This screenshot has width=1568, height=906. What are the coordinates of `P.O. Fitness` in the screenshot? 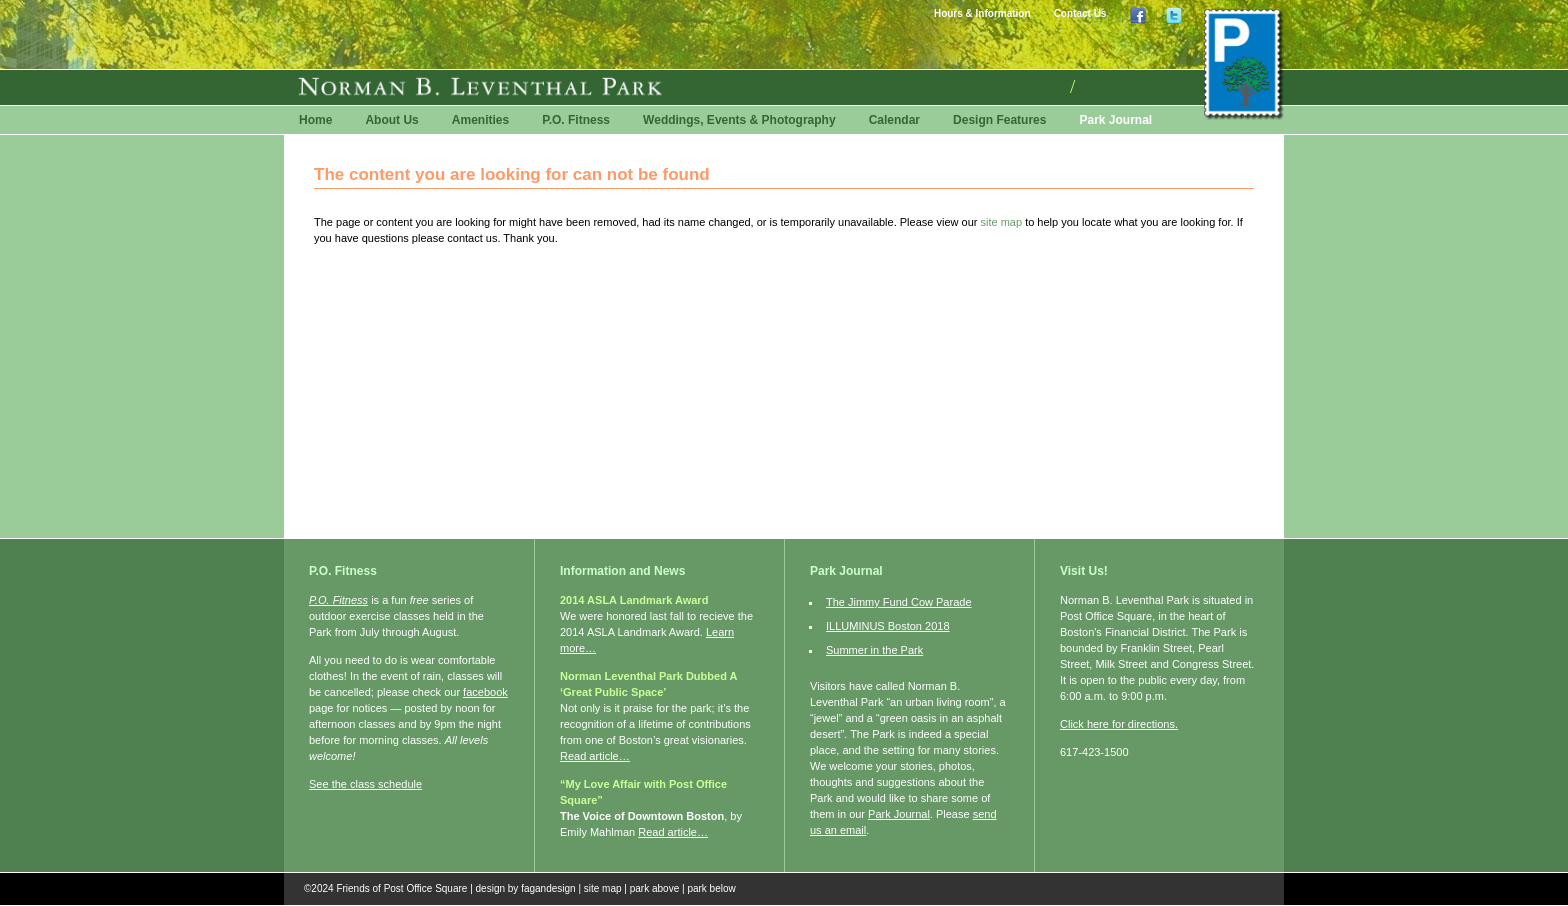 It's located at (576, 120).